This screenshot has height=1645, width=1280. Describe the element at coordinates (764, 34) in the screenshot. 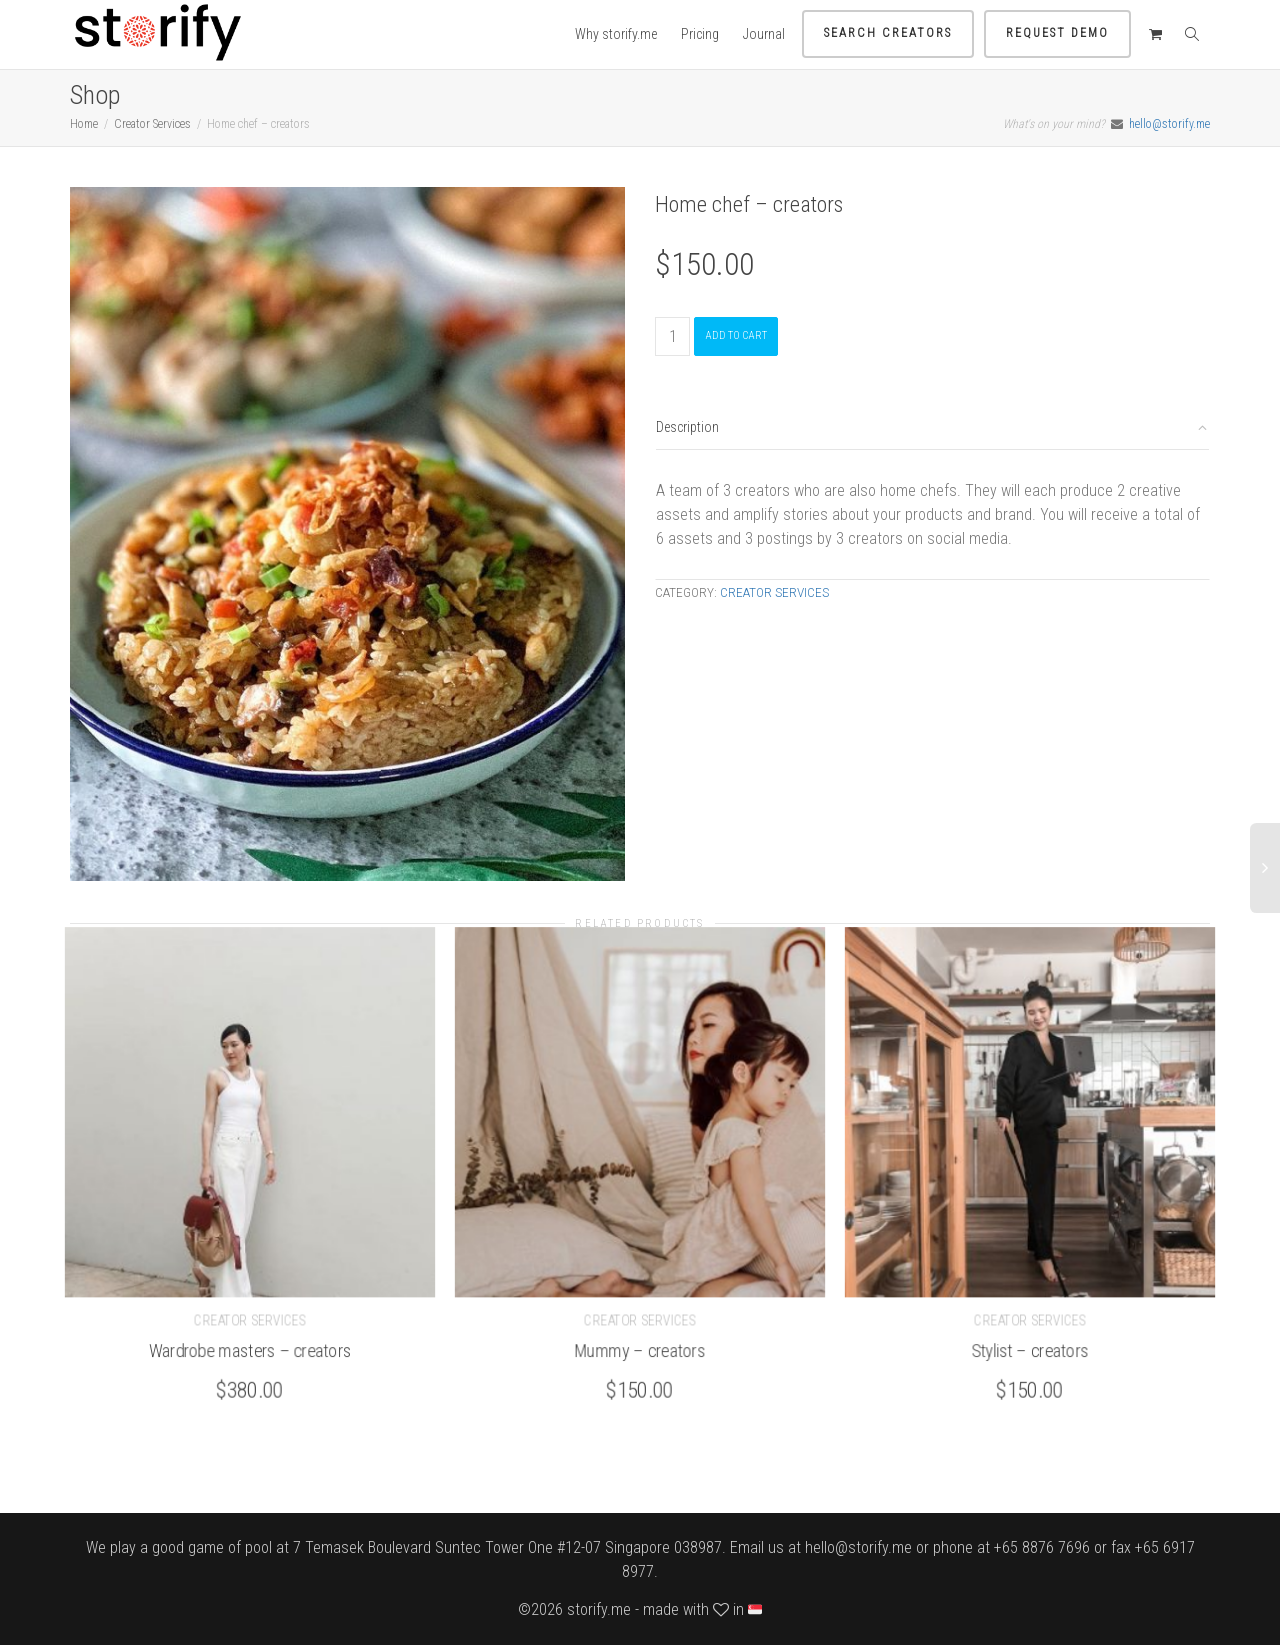

I see `Journal` at that location.